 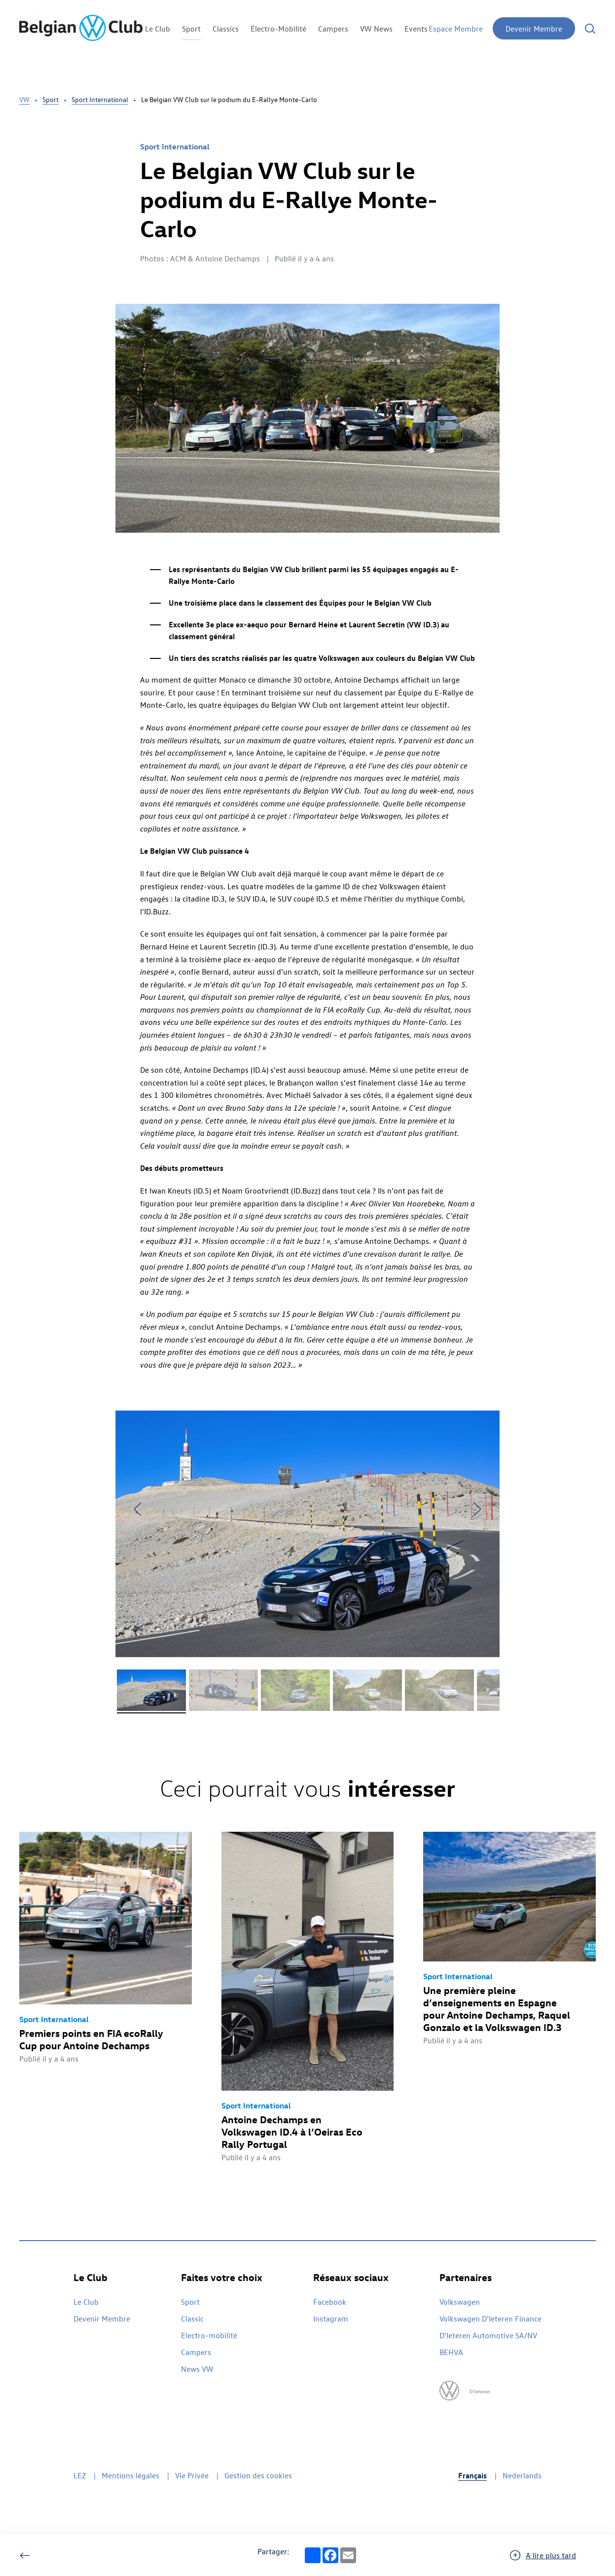 I want to click on News VW, so click(x=197, y=2369).